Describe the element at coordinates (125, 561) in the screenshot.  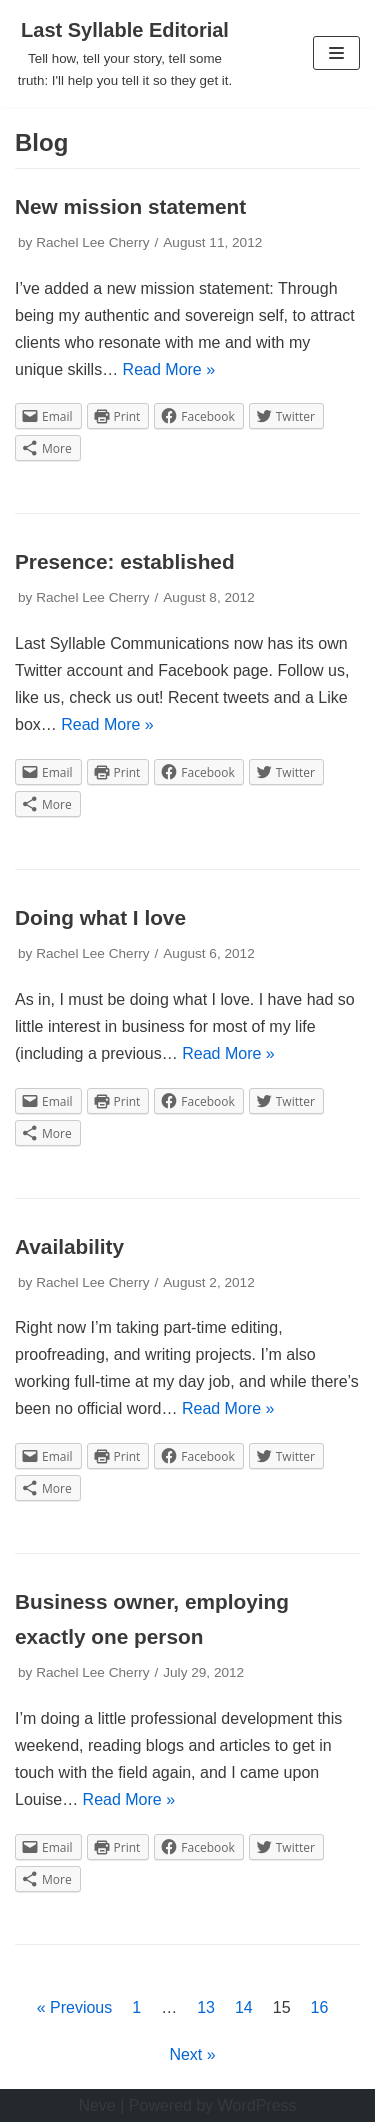
I see `Presence: established` at that location.